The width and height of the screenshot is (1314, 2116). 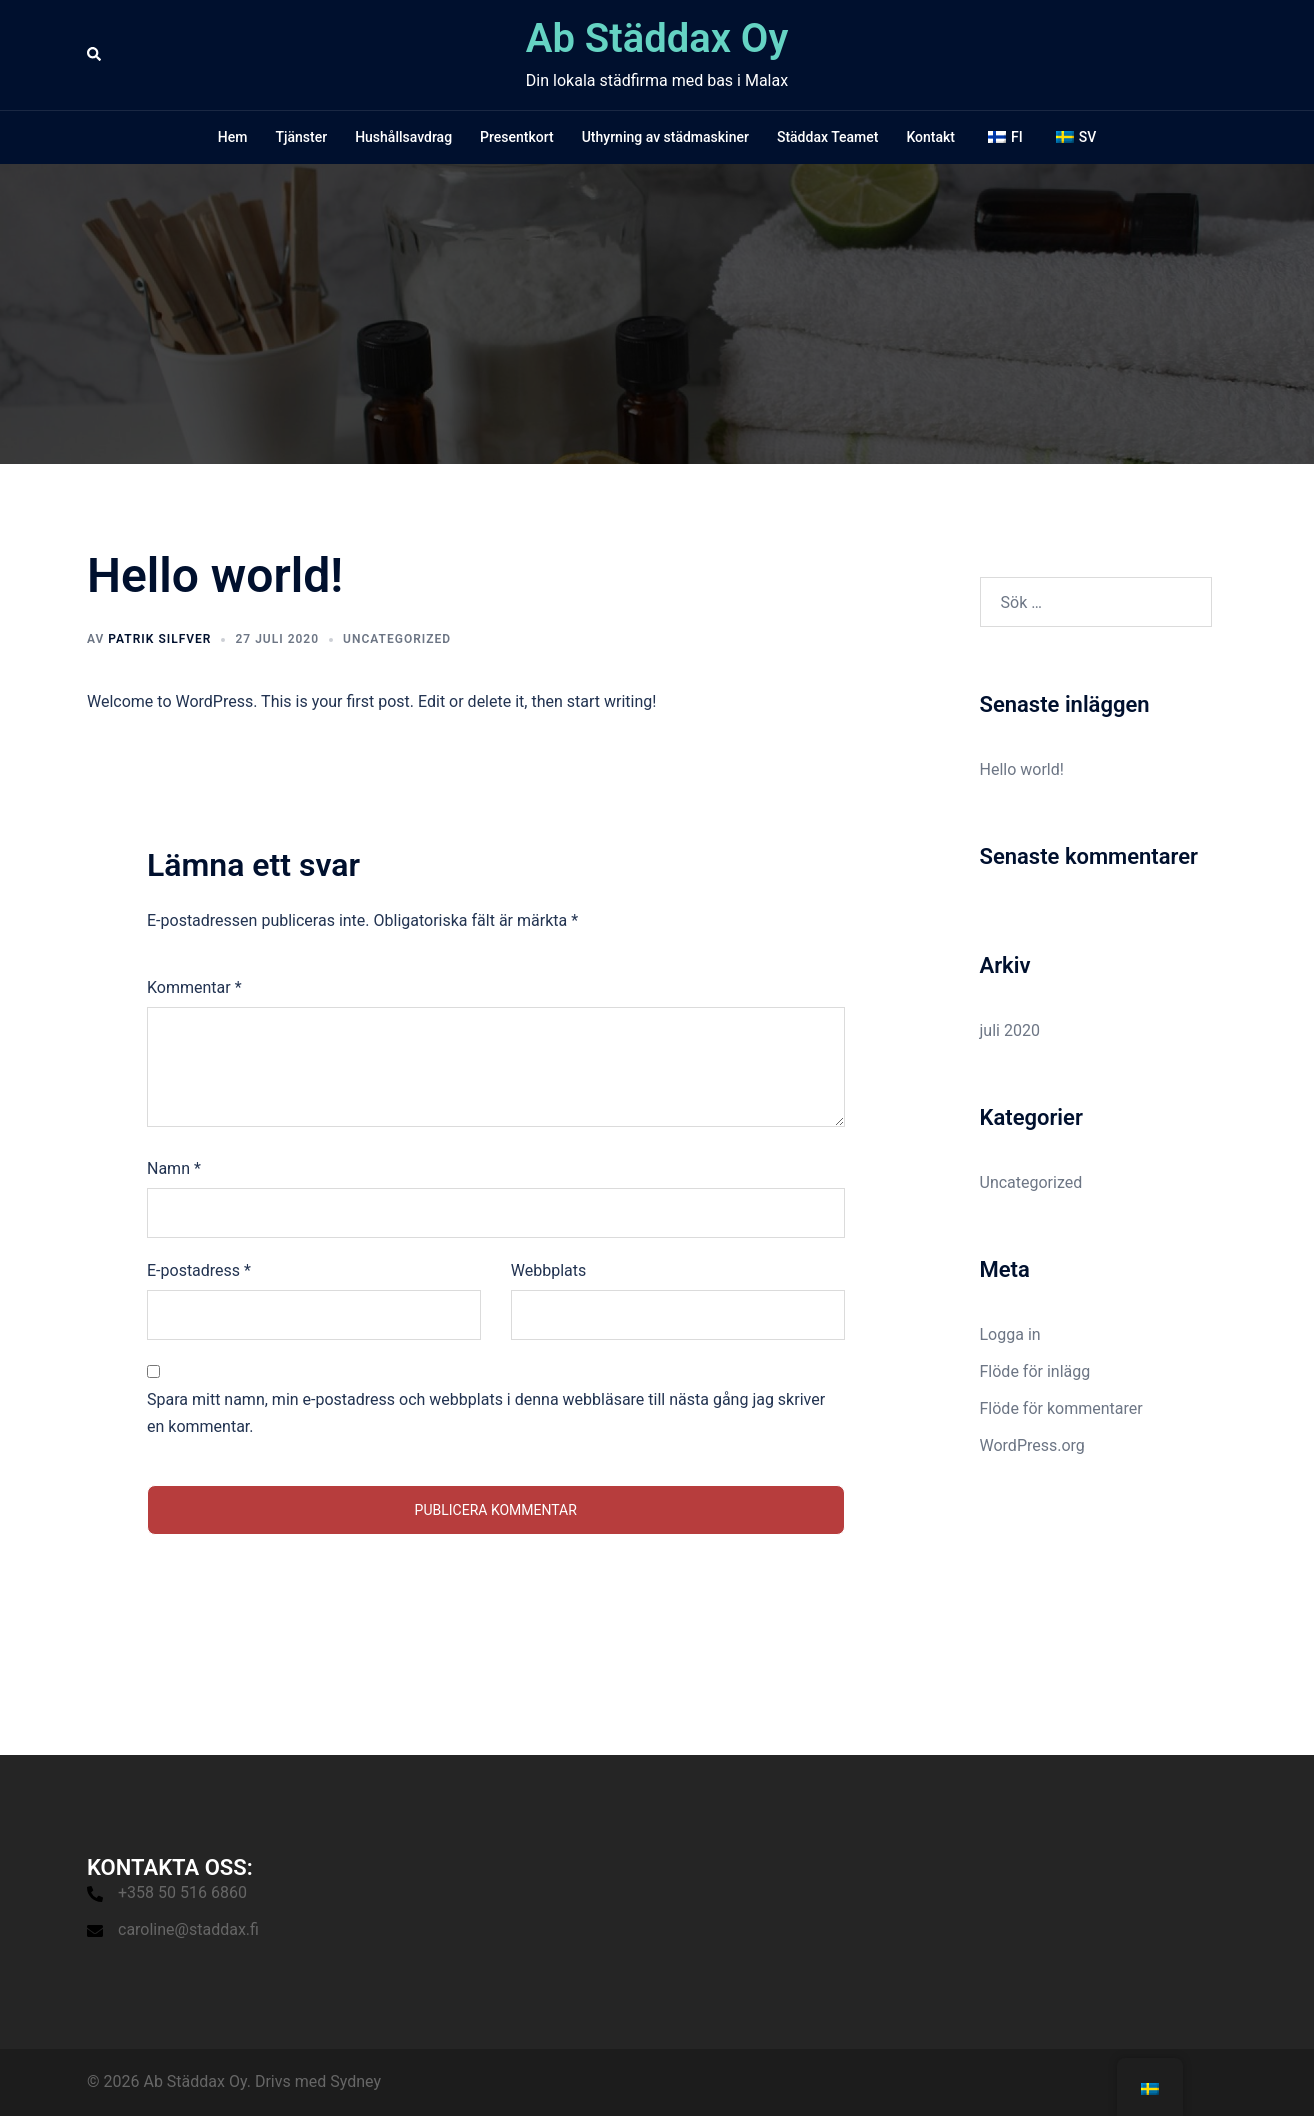 What do you see at coordinates (355, 2081) in the screenshot?
I see `Sydney` at bounding box center [355, 2081].